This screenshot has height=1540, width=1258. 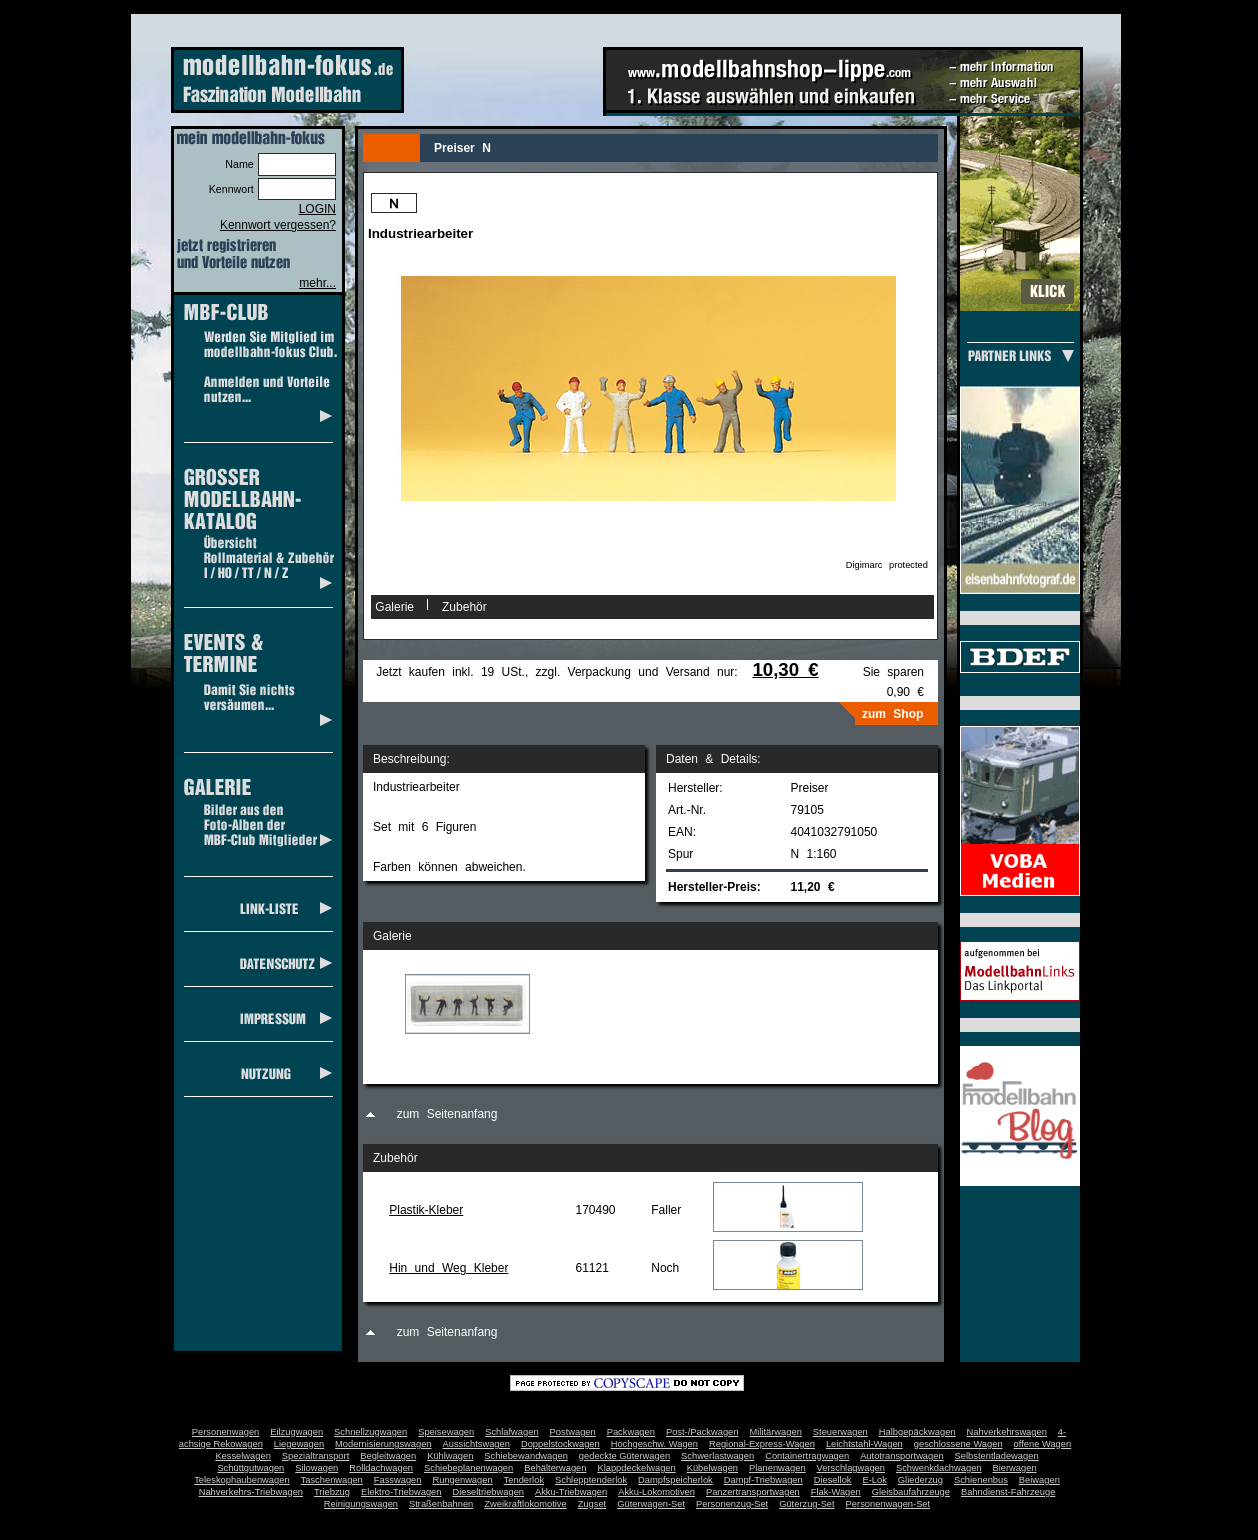 I want to click on Regional-Express-Wagen, so click(x=762, y=1444).